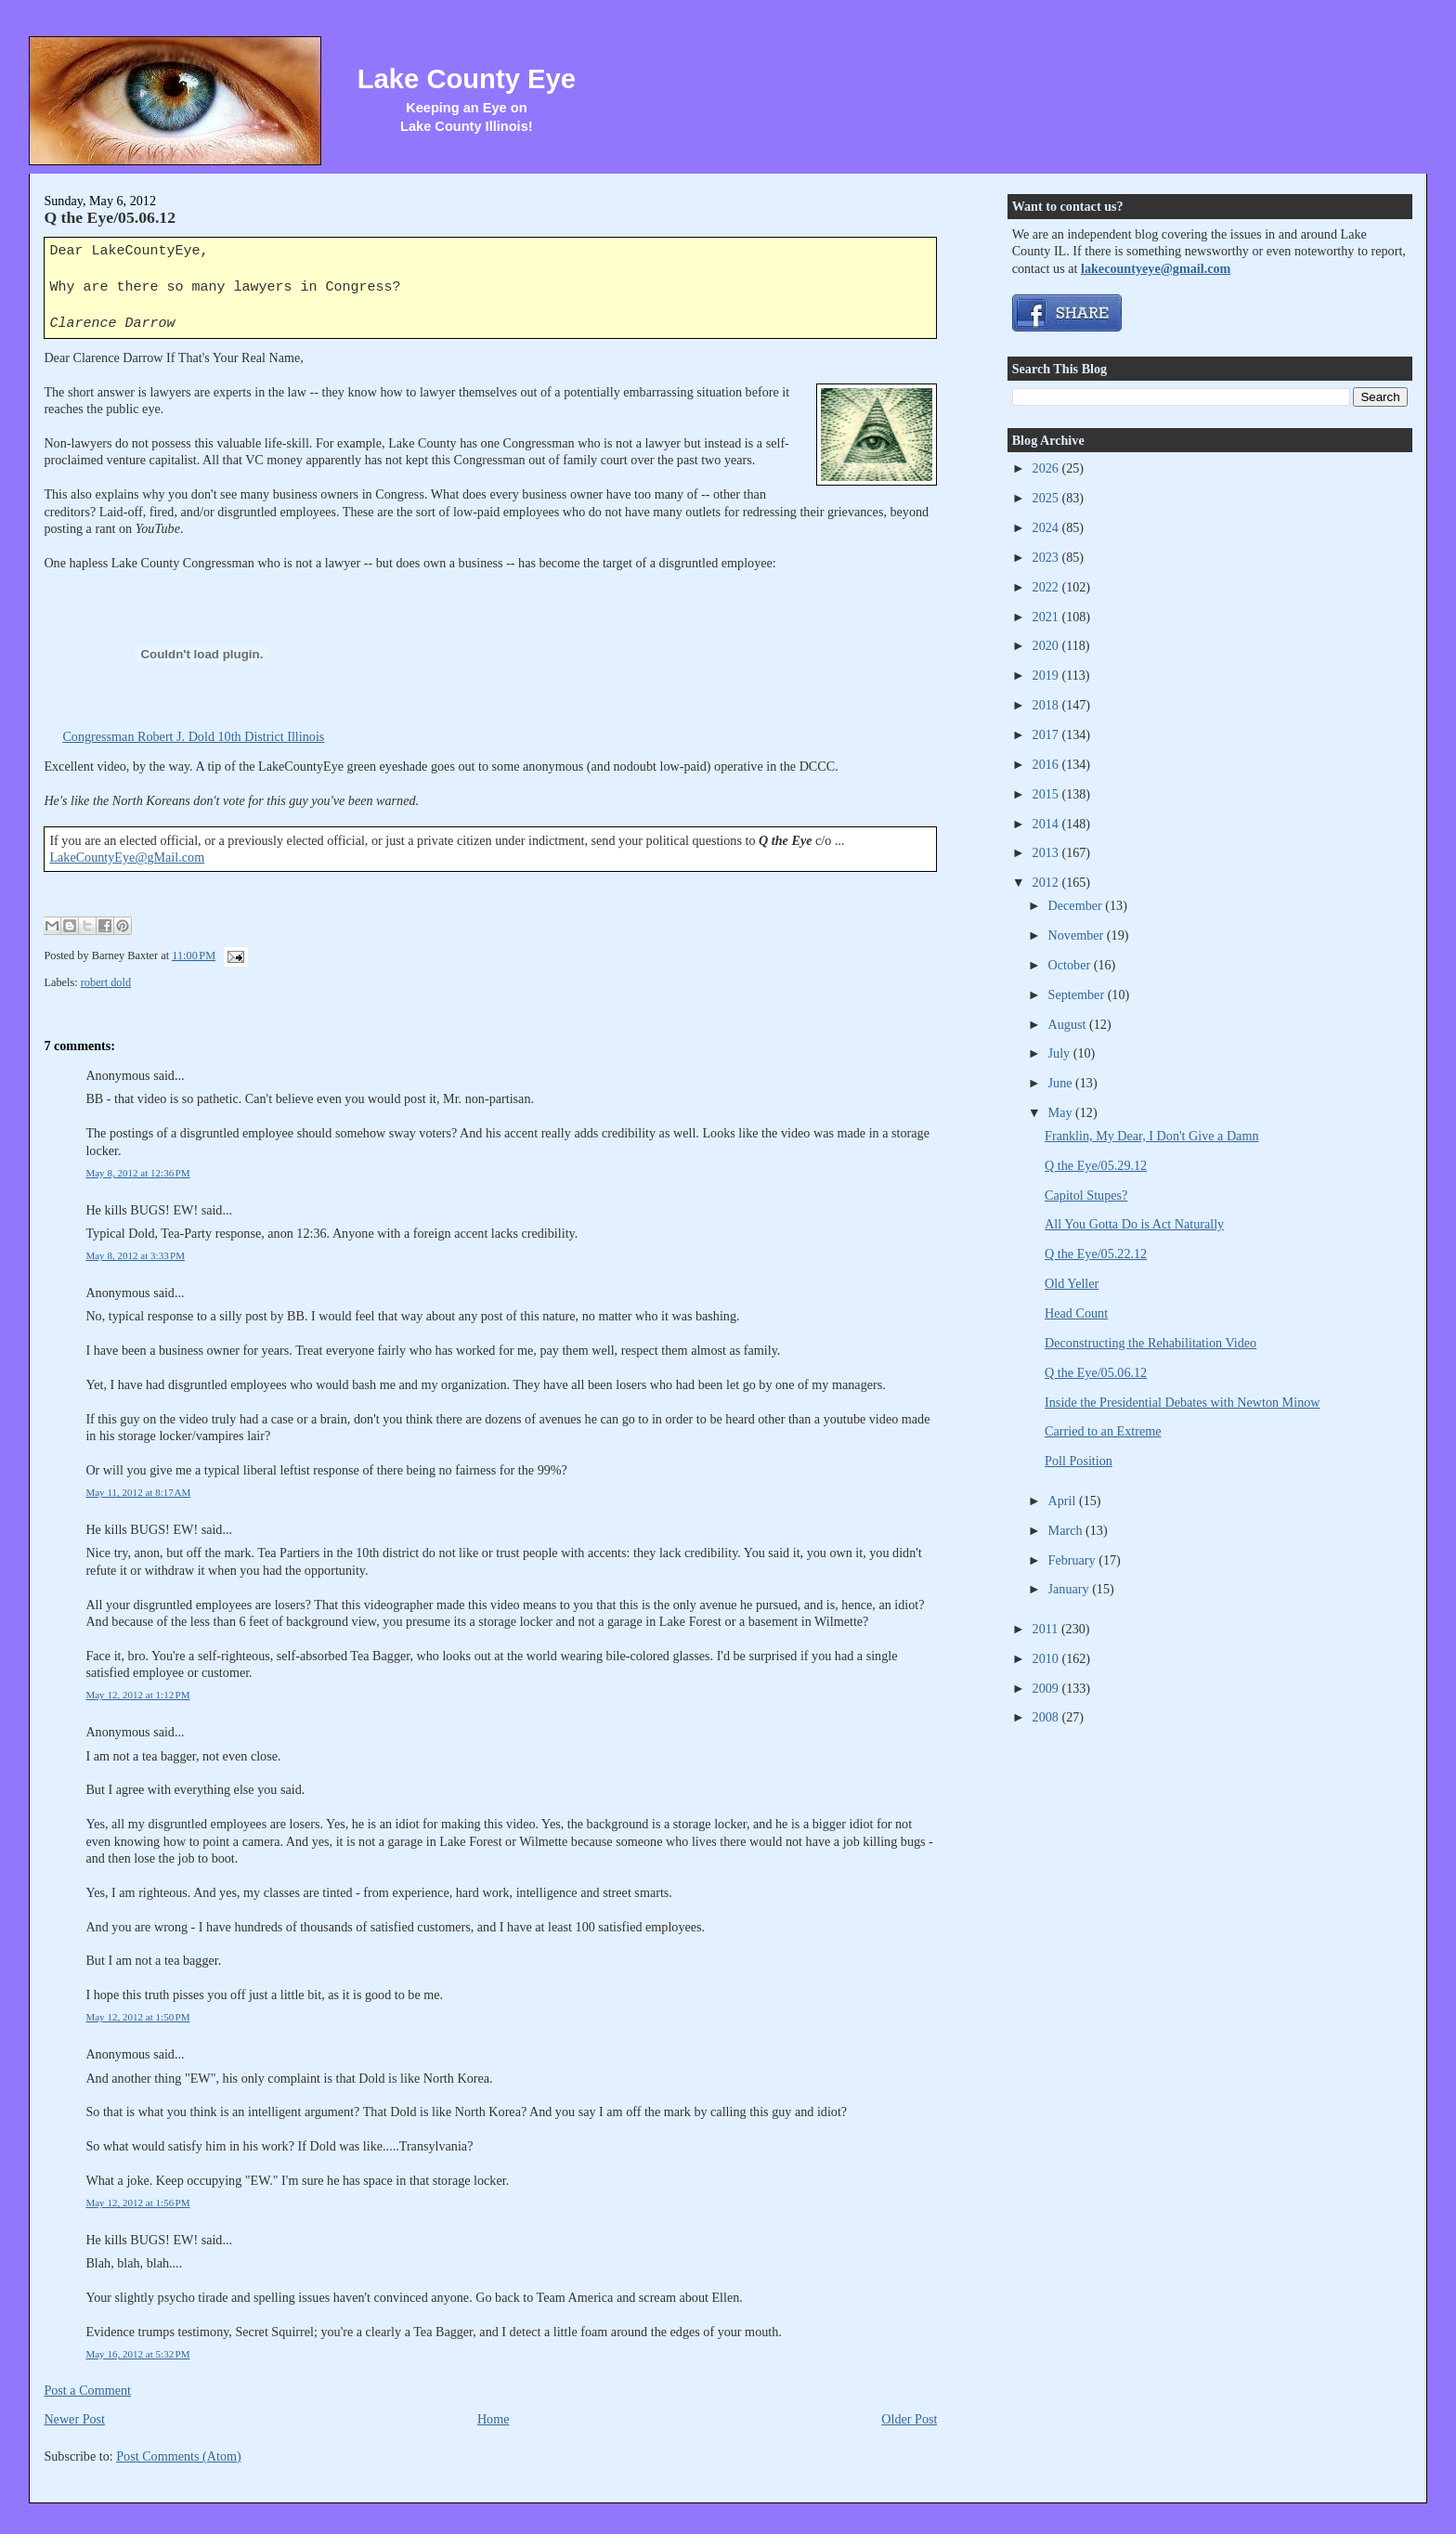  Describe the element at coordinates (1047, 1688) in the screenshot. I see `2009` at that location.